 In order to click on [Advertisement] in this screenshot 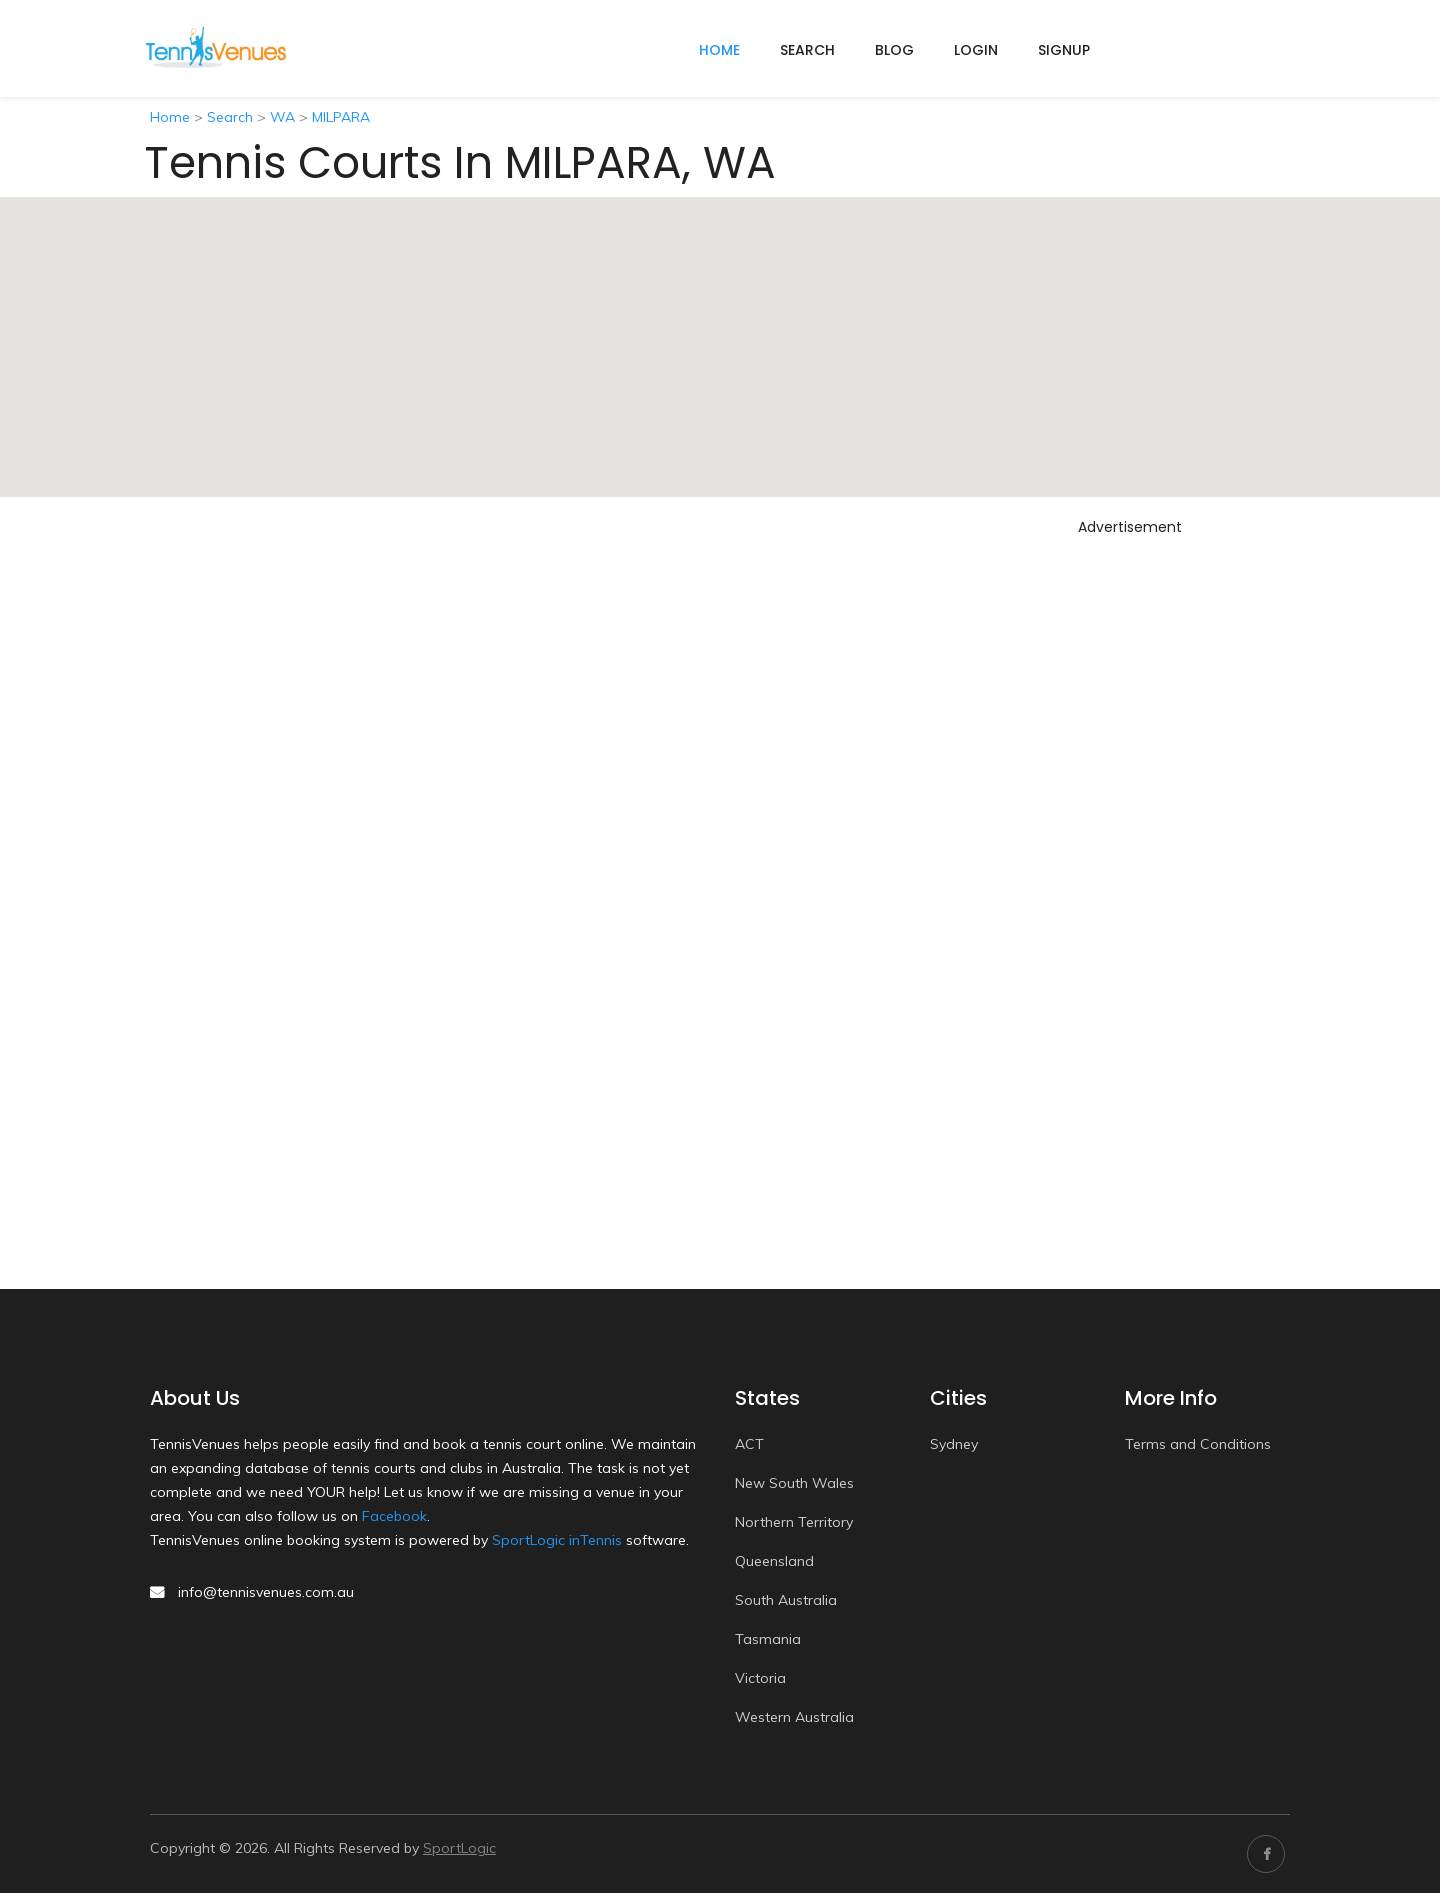, I will do `click(1130, 843)`.